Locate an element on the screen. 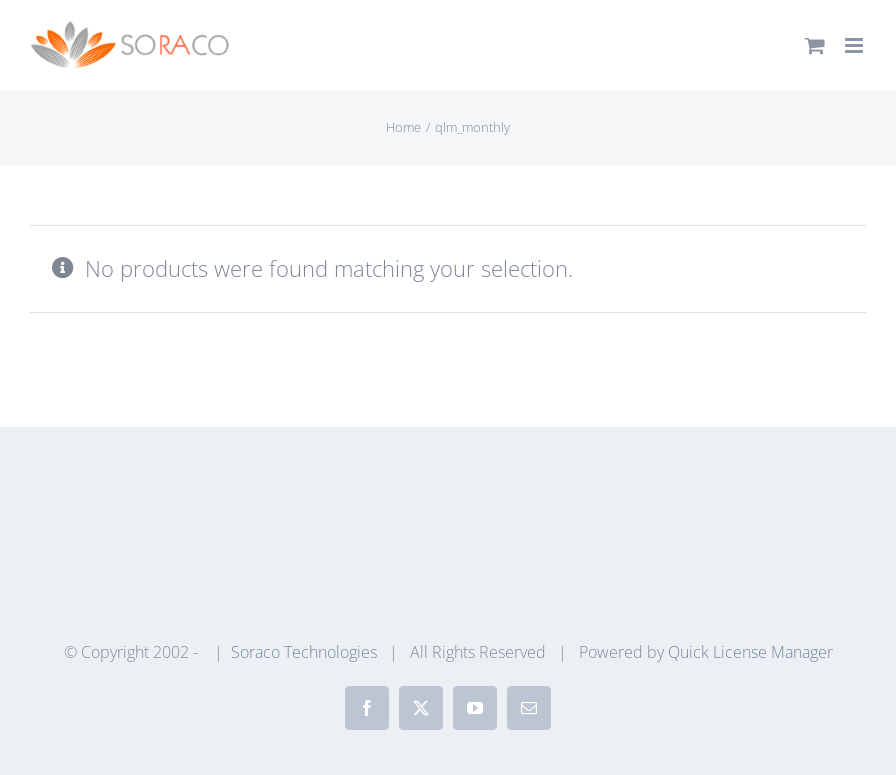  [Toggle mobile menu] is located at coordinates (855, 45).